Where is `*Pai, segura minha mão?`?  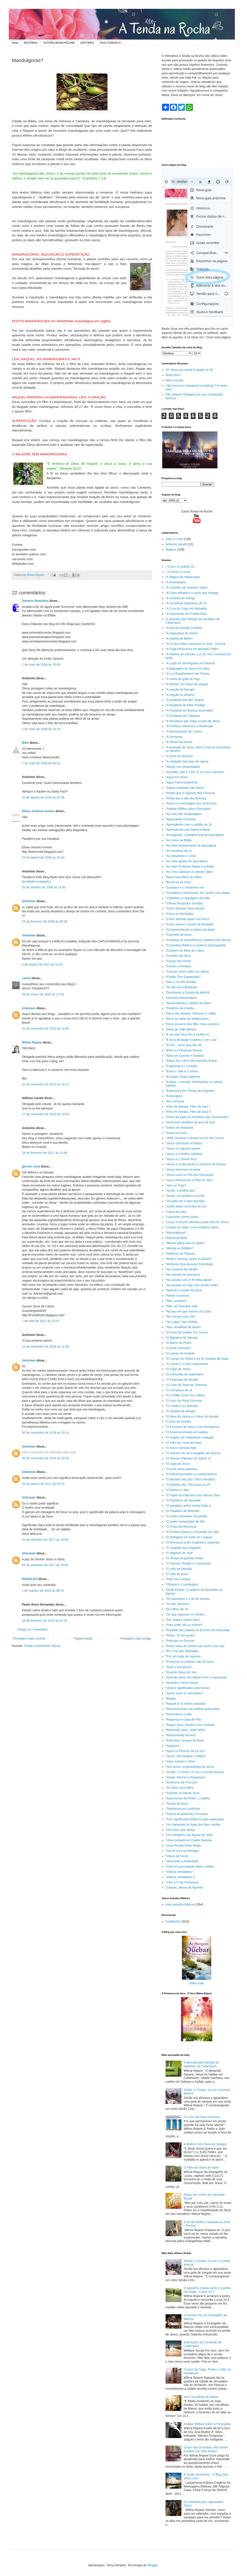 *Pai, segura minha mão? is located at coordinates (183, 1619).